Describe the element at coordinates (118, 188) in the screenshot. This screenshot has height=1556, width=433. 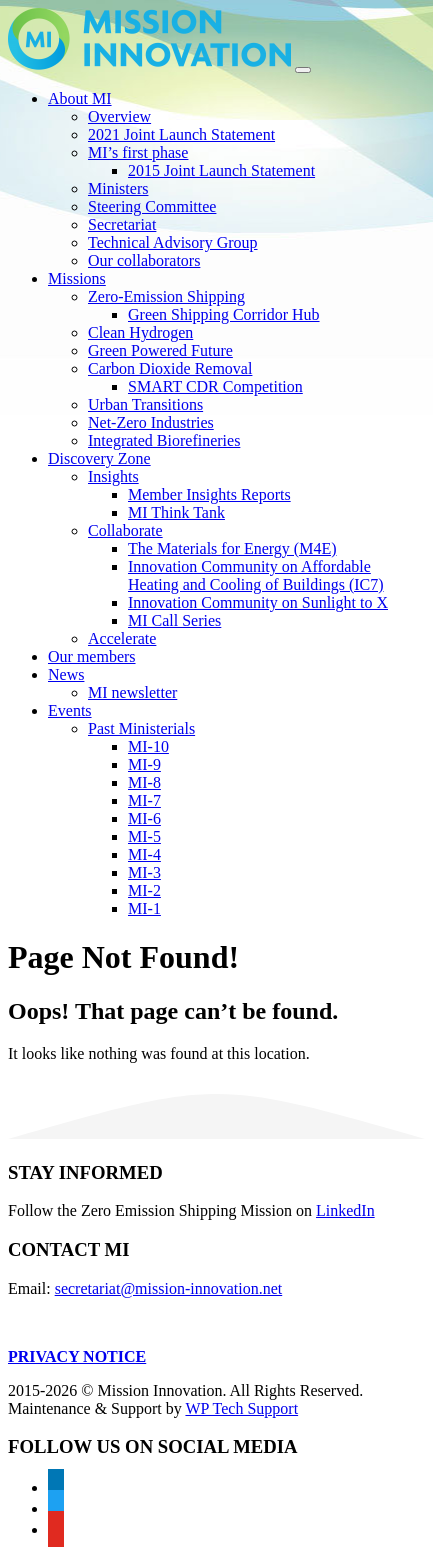
I see `Ministers` at that location.